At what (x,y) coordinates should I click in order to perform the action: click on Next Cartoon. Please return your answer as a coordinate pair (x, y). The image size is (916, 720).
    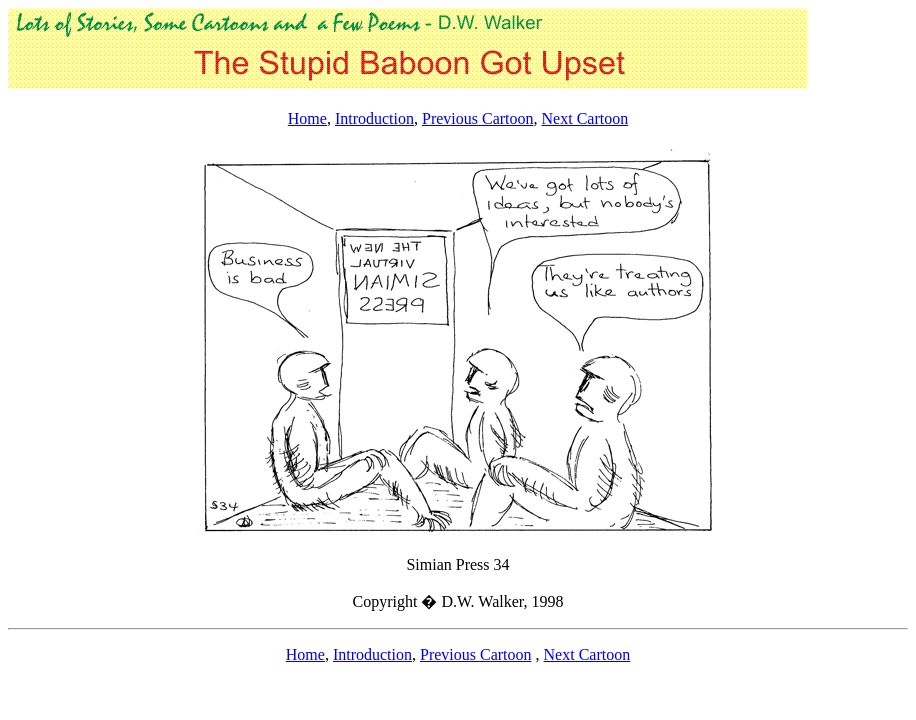
    Looking at the image, I should click on (585, 118).